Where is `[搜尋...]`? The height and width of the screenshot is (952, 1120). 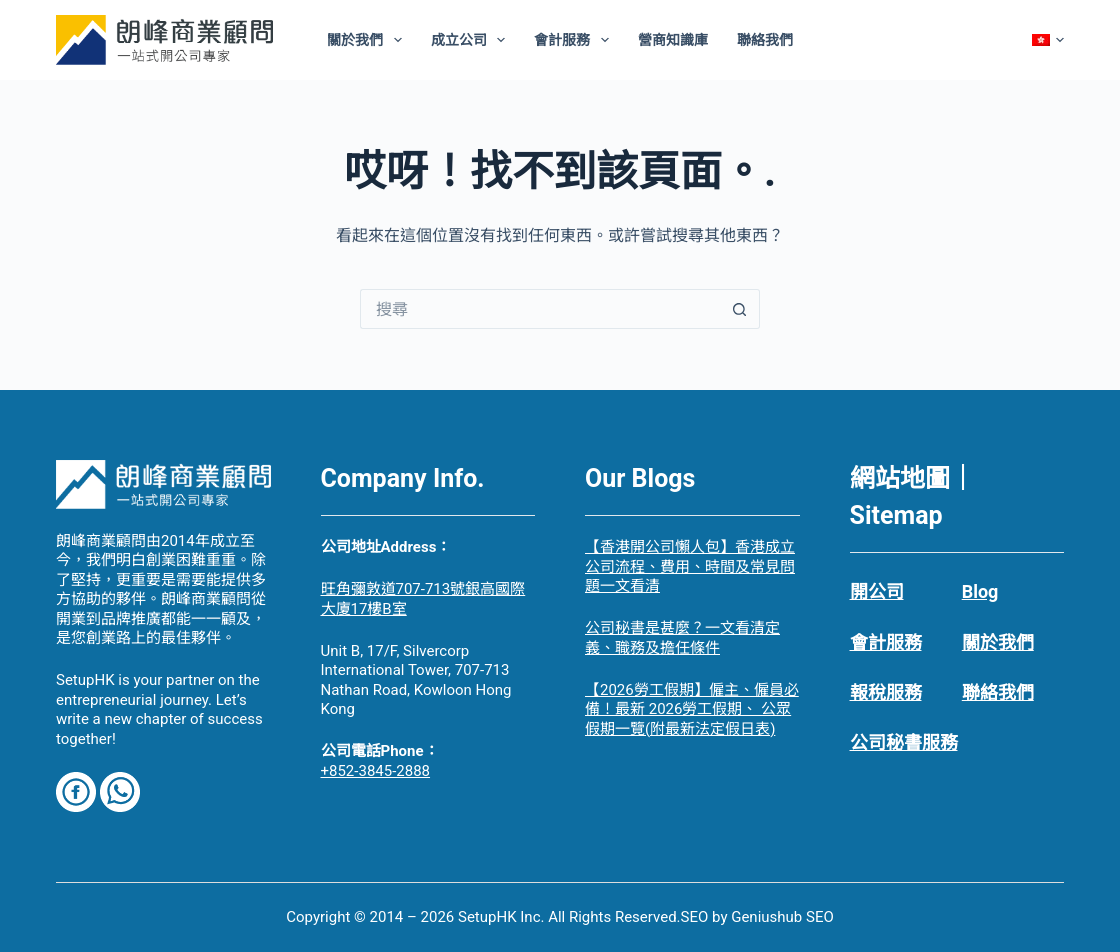 [搜尋...] is located at coordinates (540, 309).